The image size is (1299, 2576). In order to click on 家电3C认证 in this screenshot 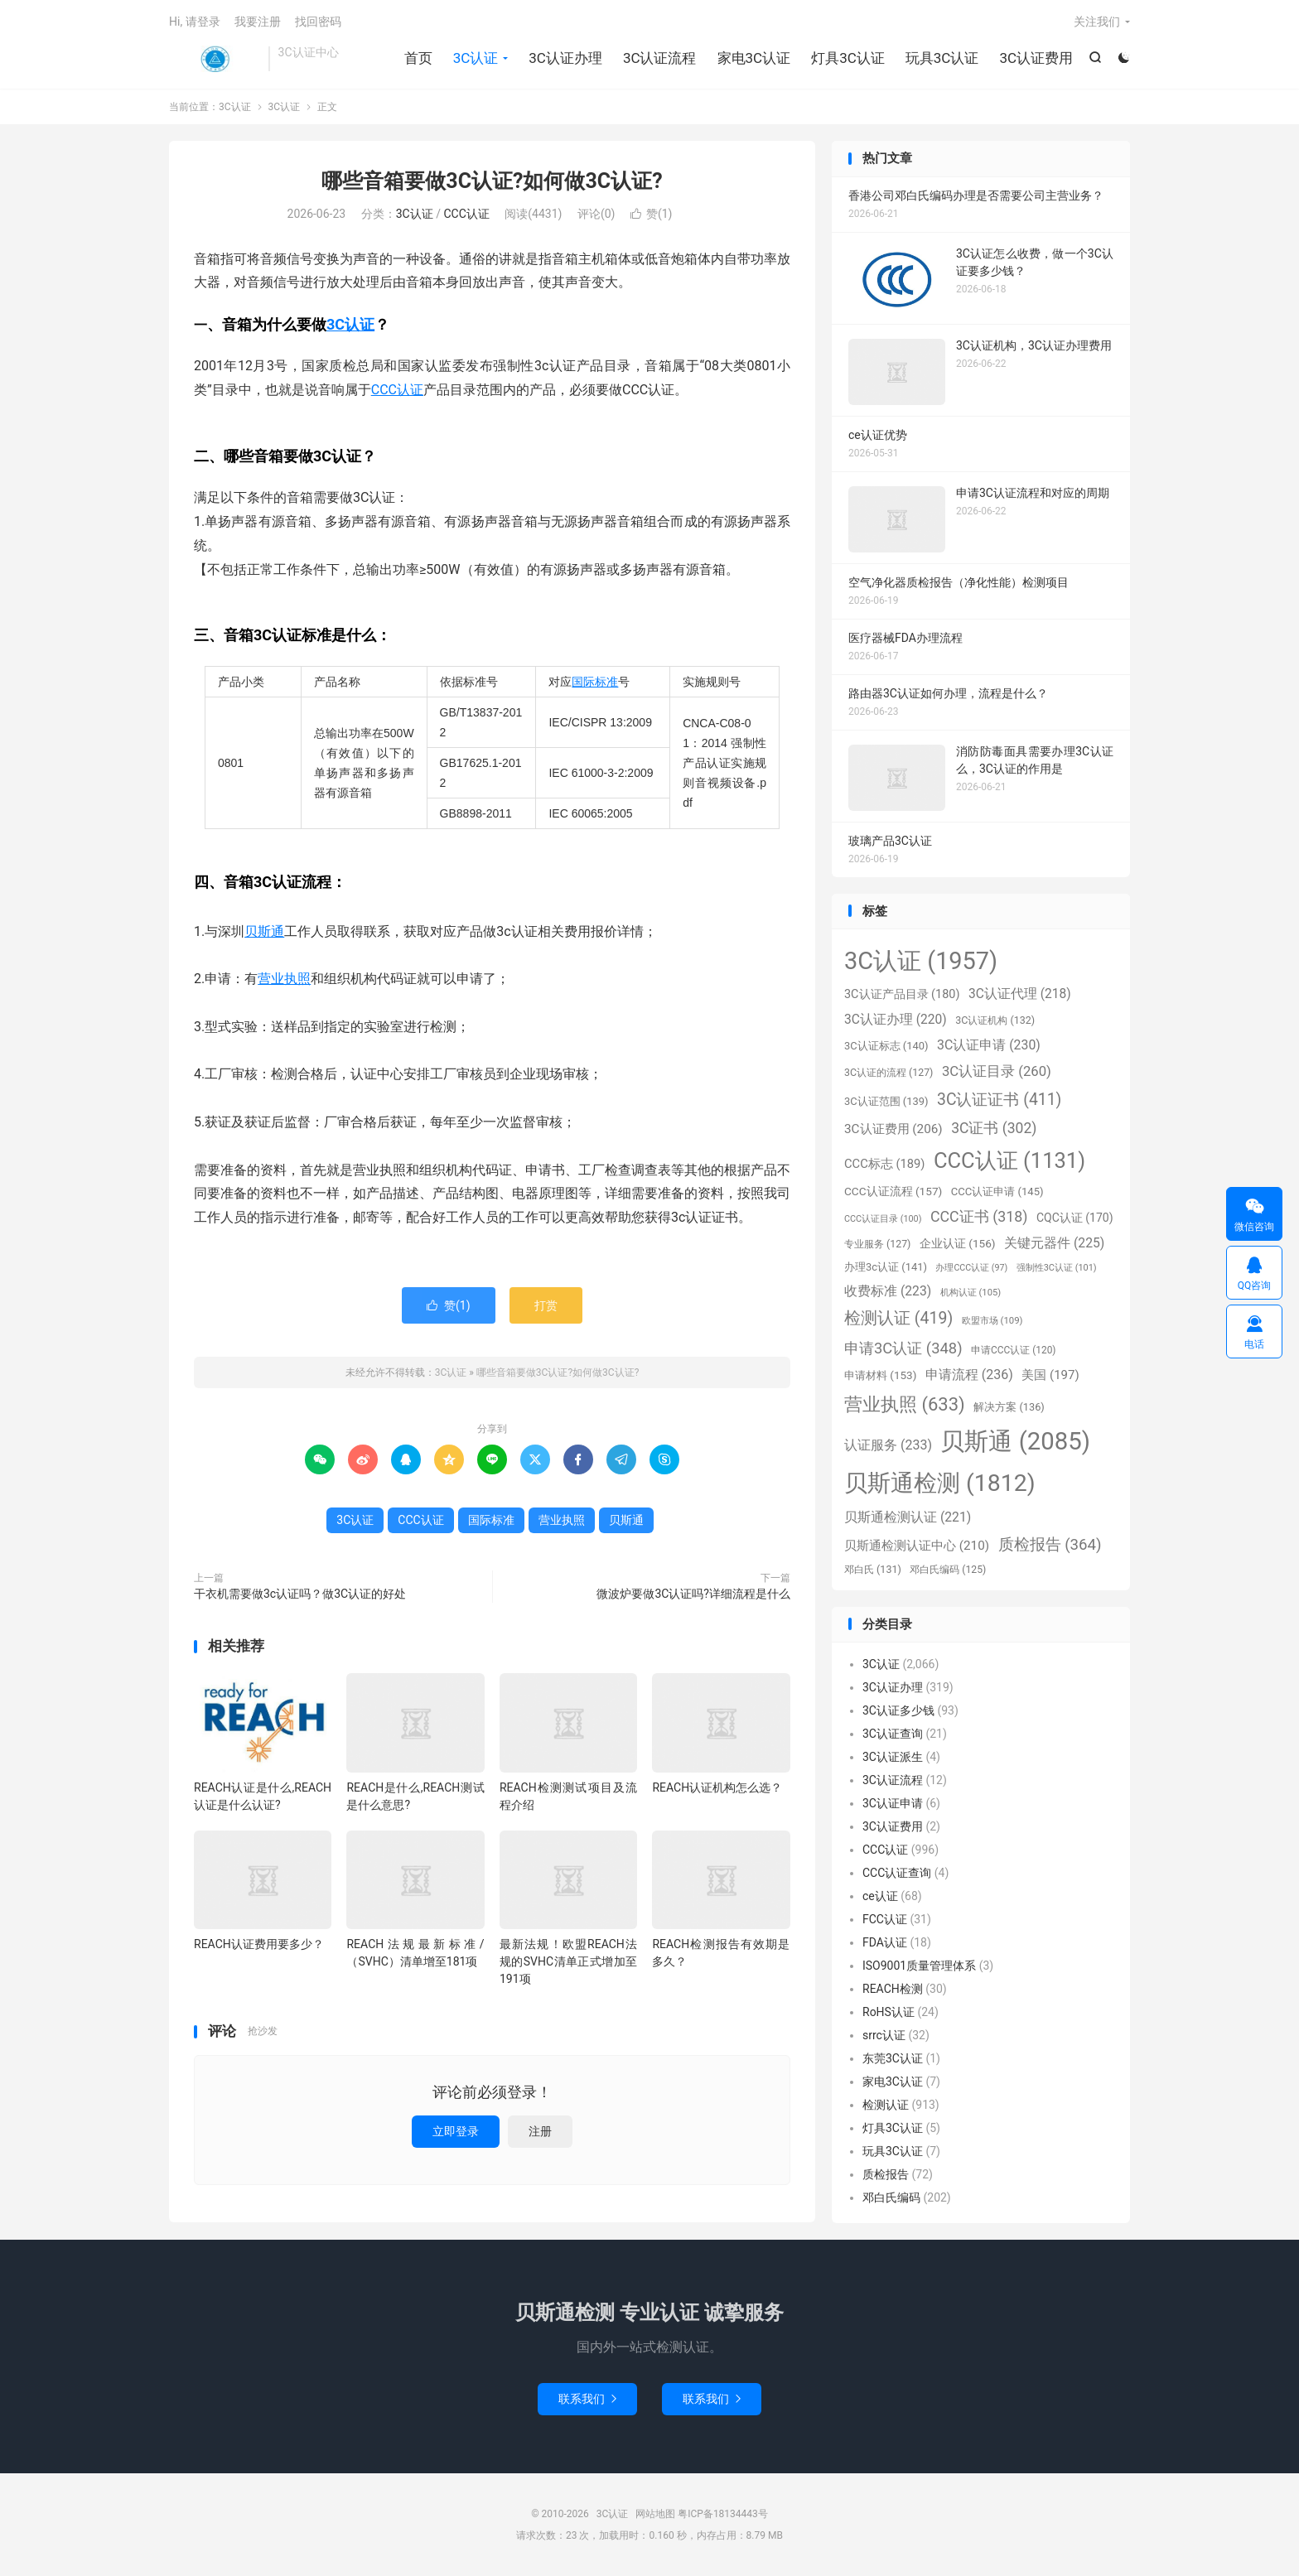, I will do `click(754, 58)`.